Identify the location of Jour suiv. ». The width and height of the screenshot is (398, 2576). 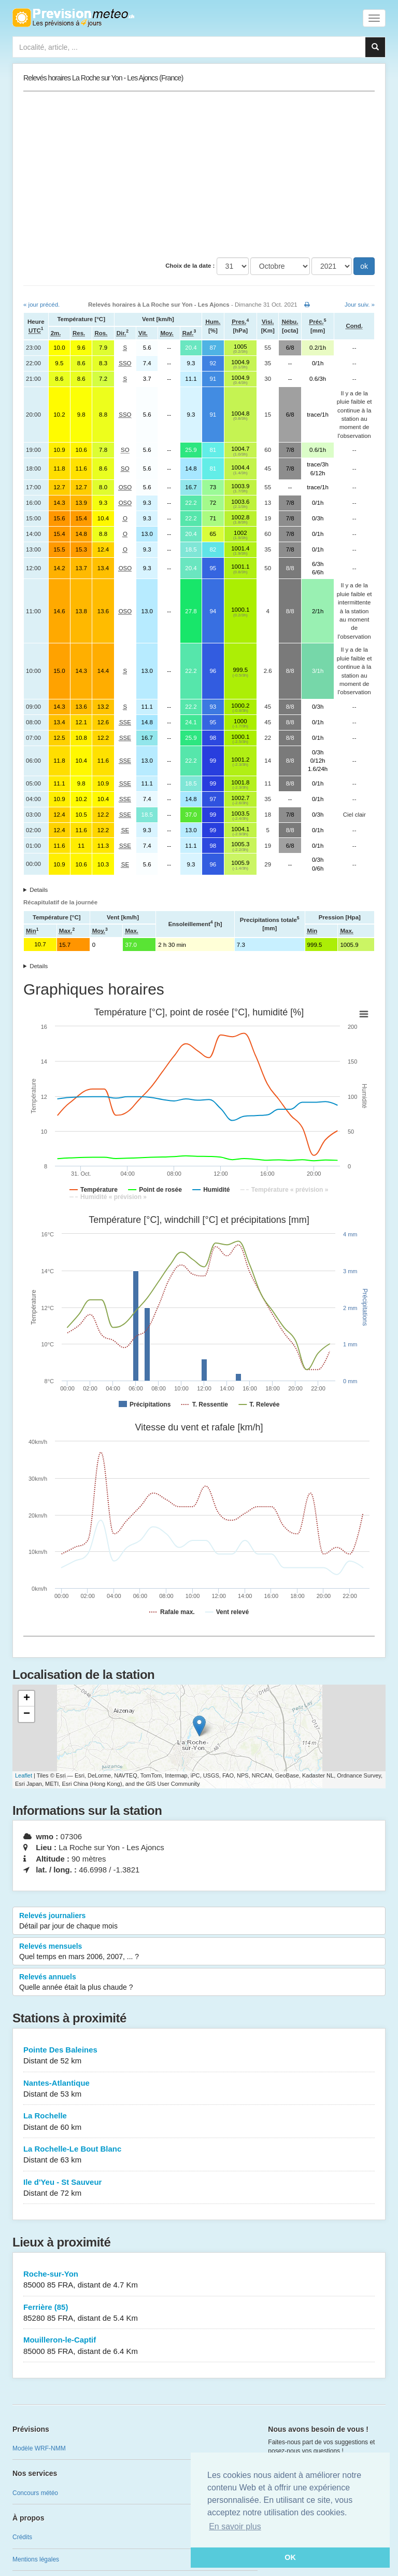
(360, 304).